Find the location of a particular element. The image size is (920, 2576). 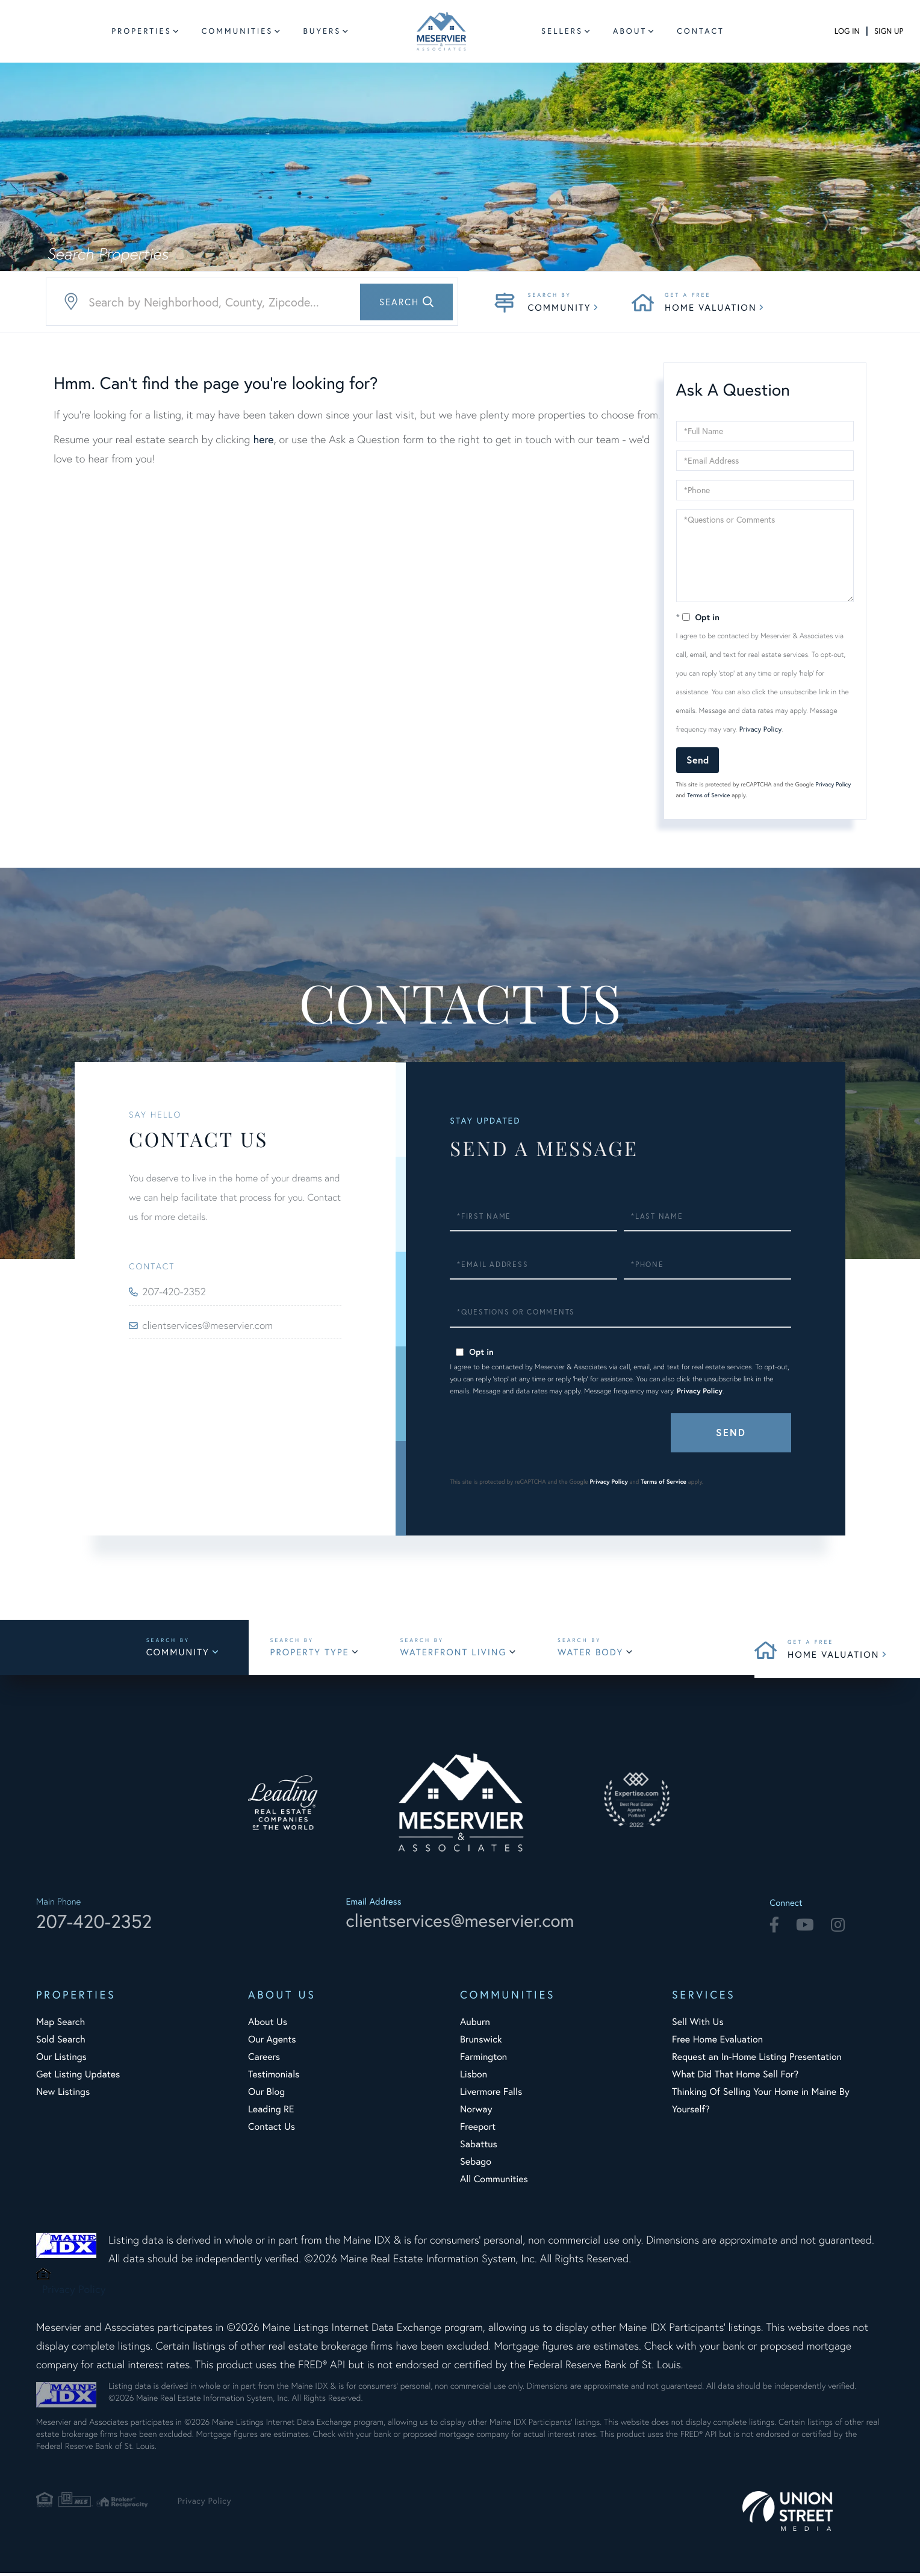

Norway [menuitem] is located at coordinates (476, 2112).